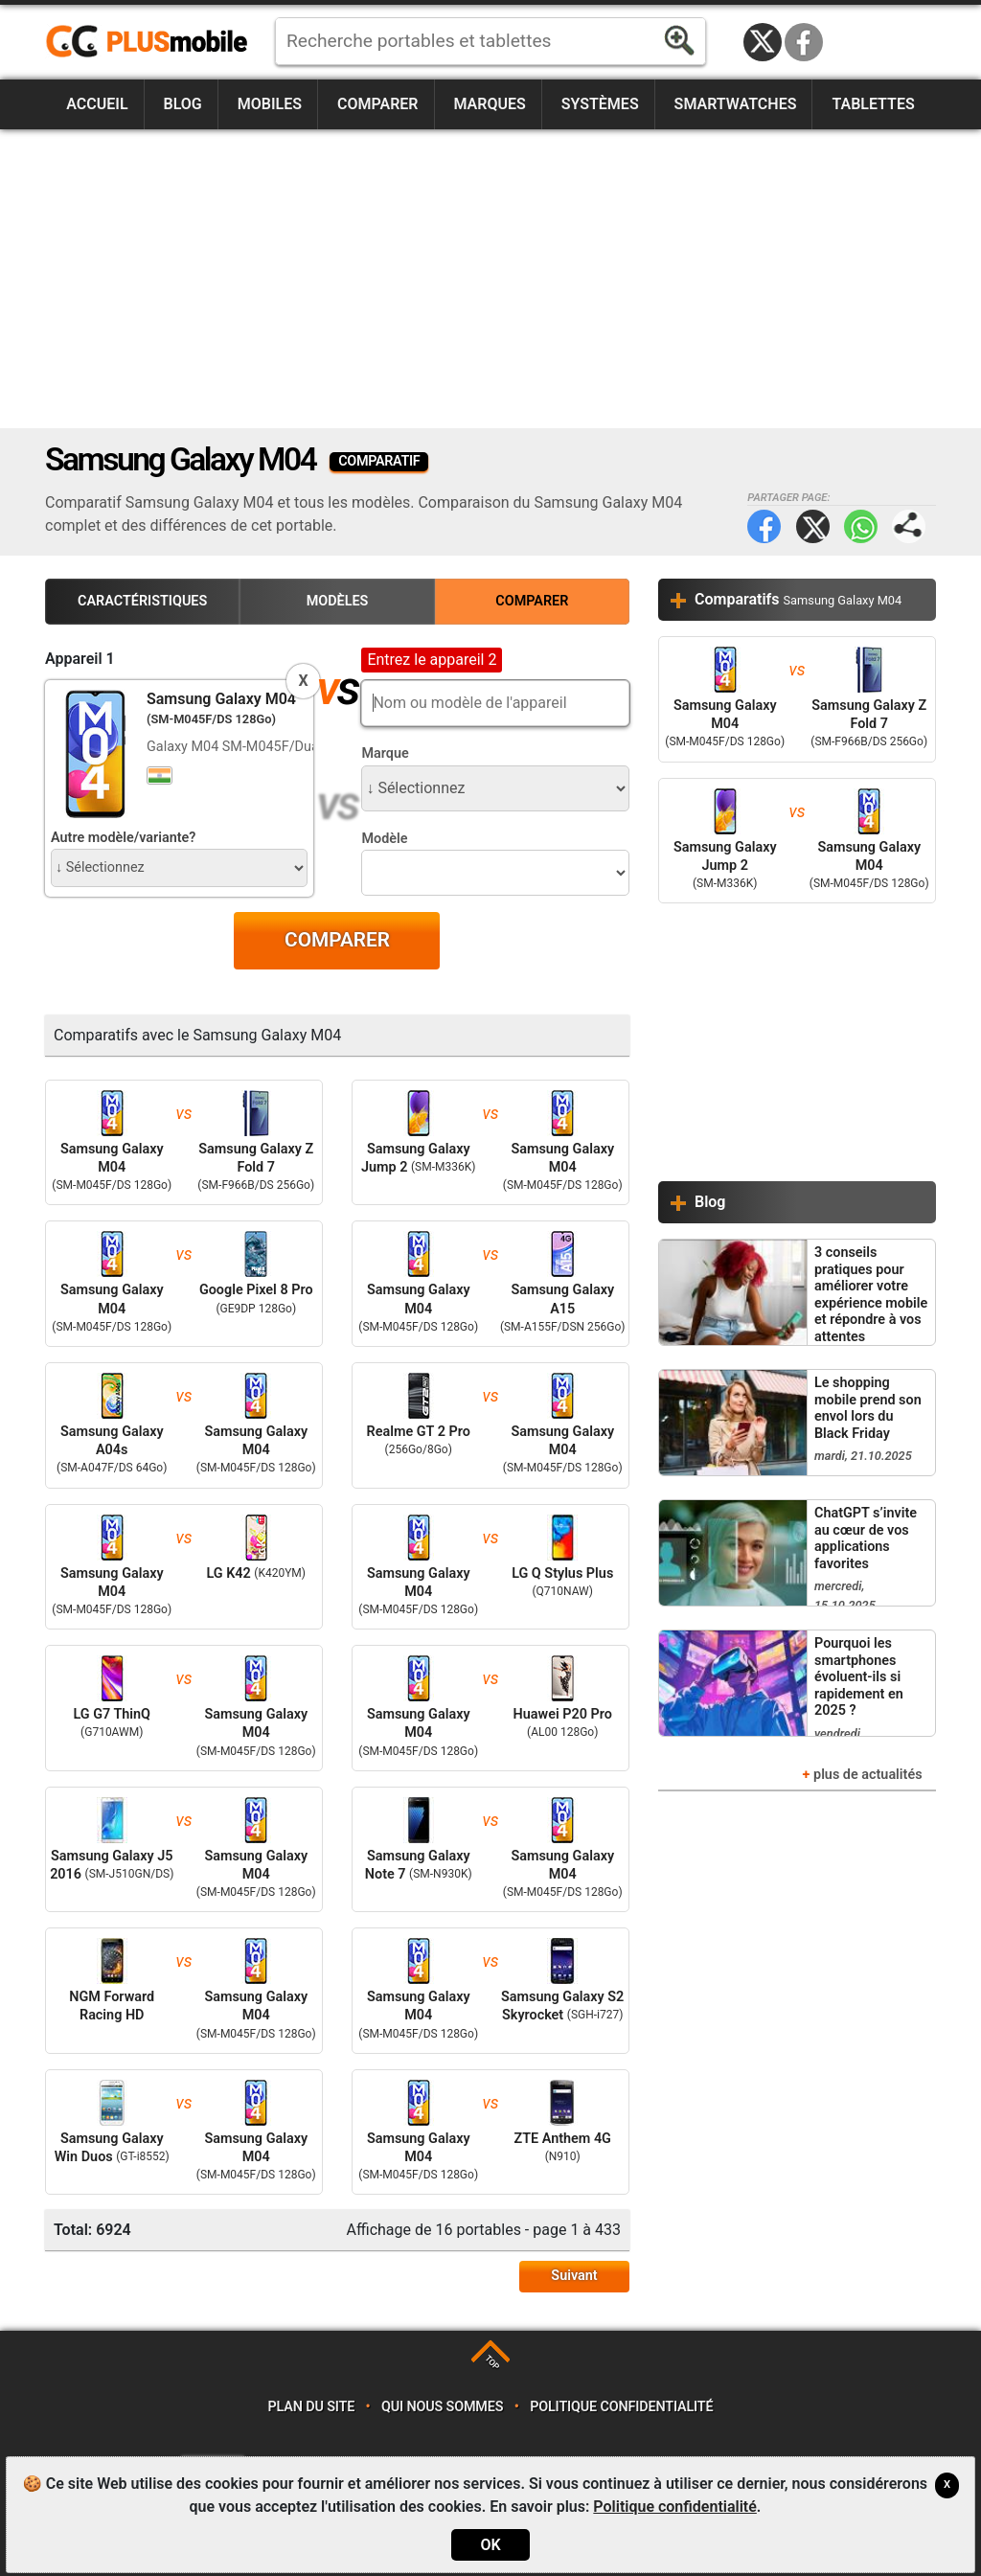  Describe the element at coordinates (442, 2407) in the screenshot. I see `Qui nous sommes` at that location.